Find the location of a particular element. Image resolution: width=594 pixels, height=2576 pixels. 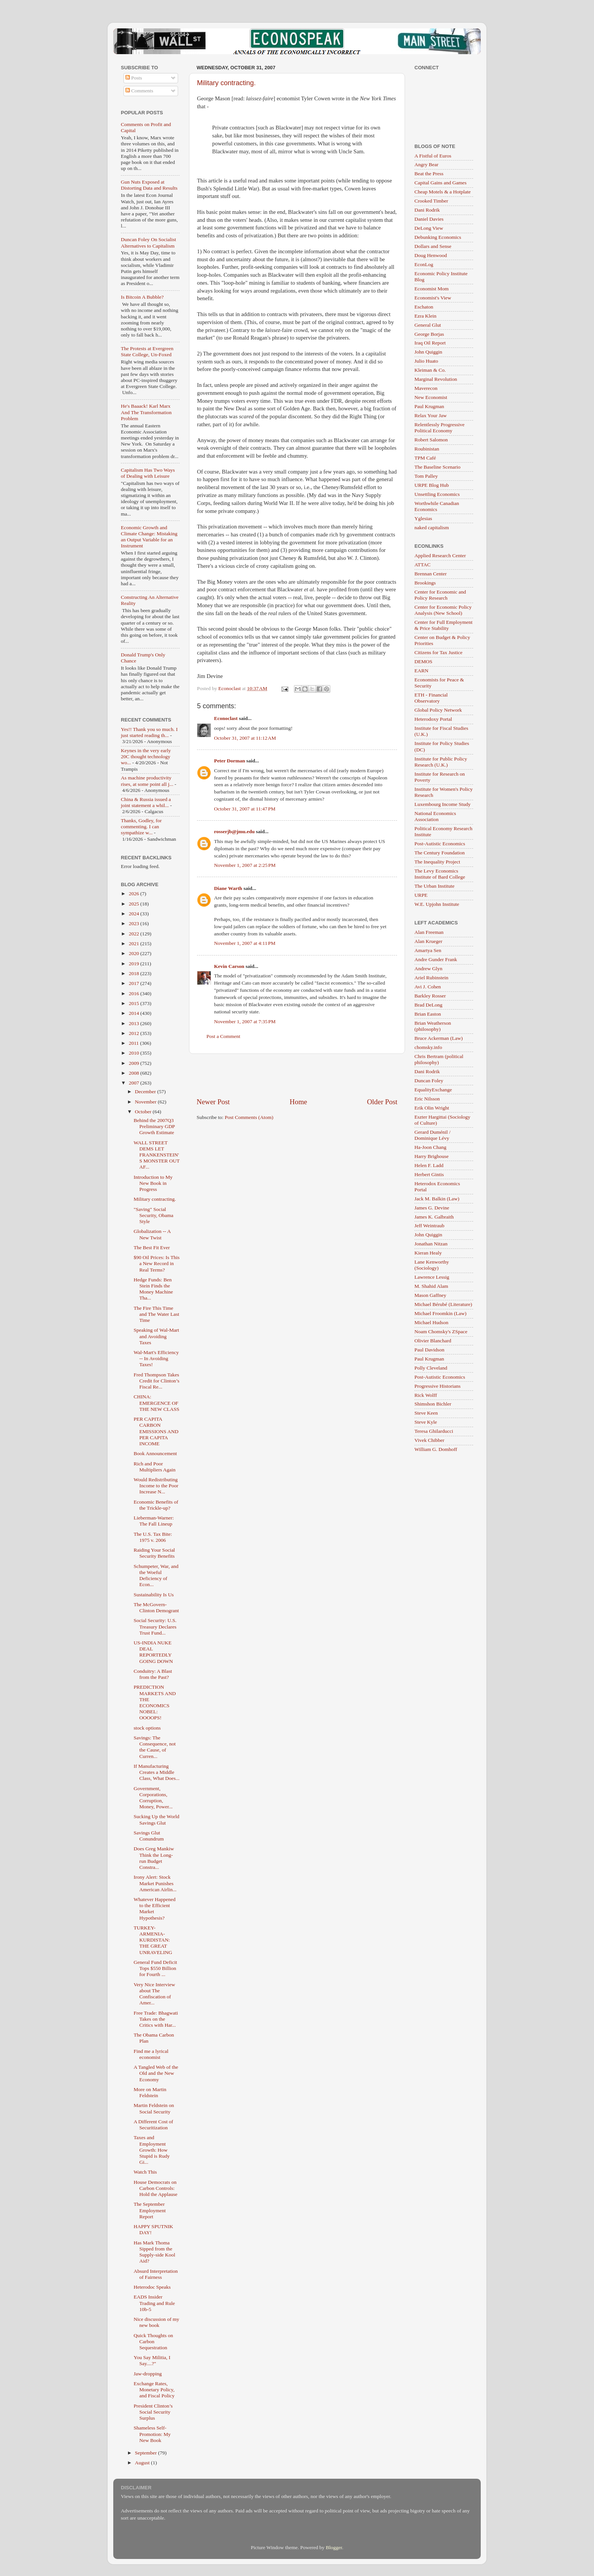

Eric Nilsson is located at coordinates (427, 1099).